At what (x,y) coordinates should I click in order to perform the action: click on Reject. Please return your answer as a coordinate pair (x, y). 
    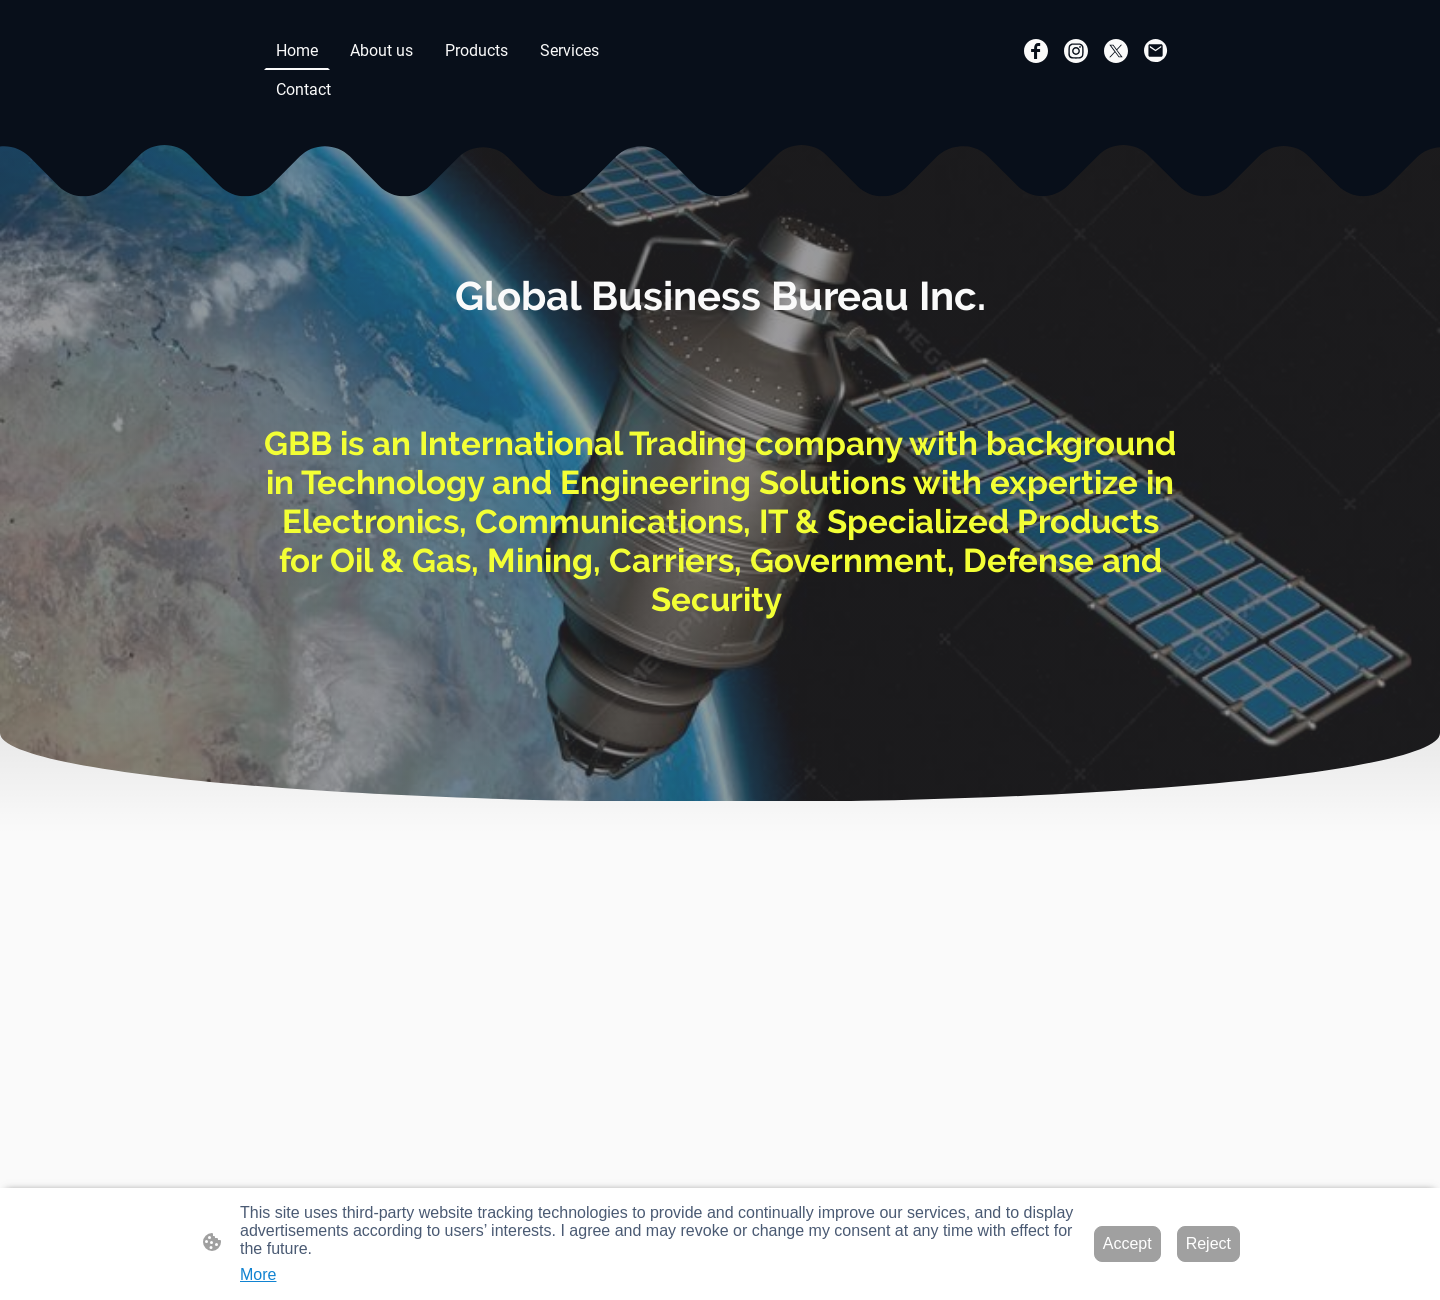
    Looking at the image, I should click on (1208, 1243).